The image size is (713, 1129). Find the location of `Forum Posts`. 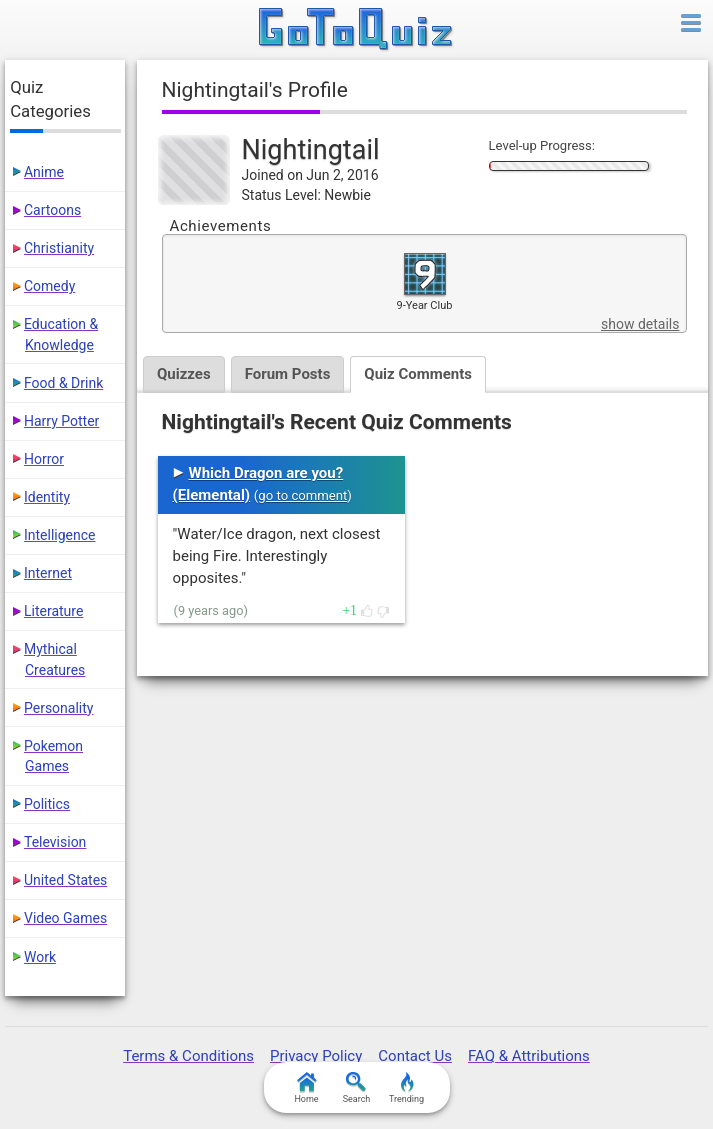

Forum Posts is located at coordinates (288, 374).